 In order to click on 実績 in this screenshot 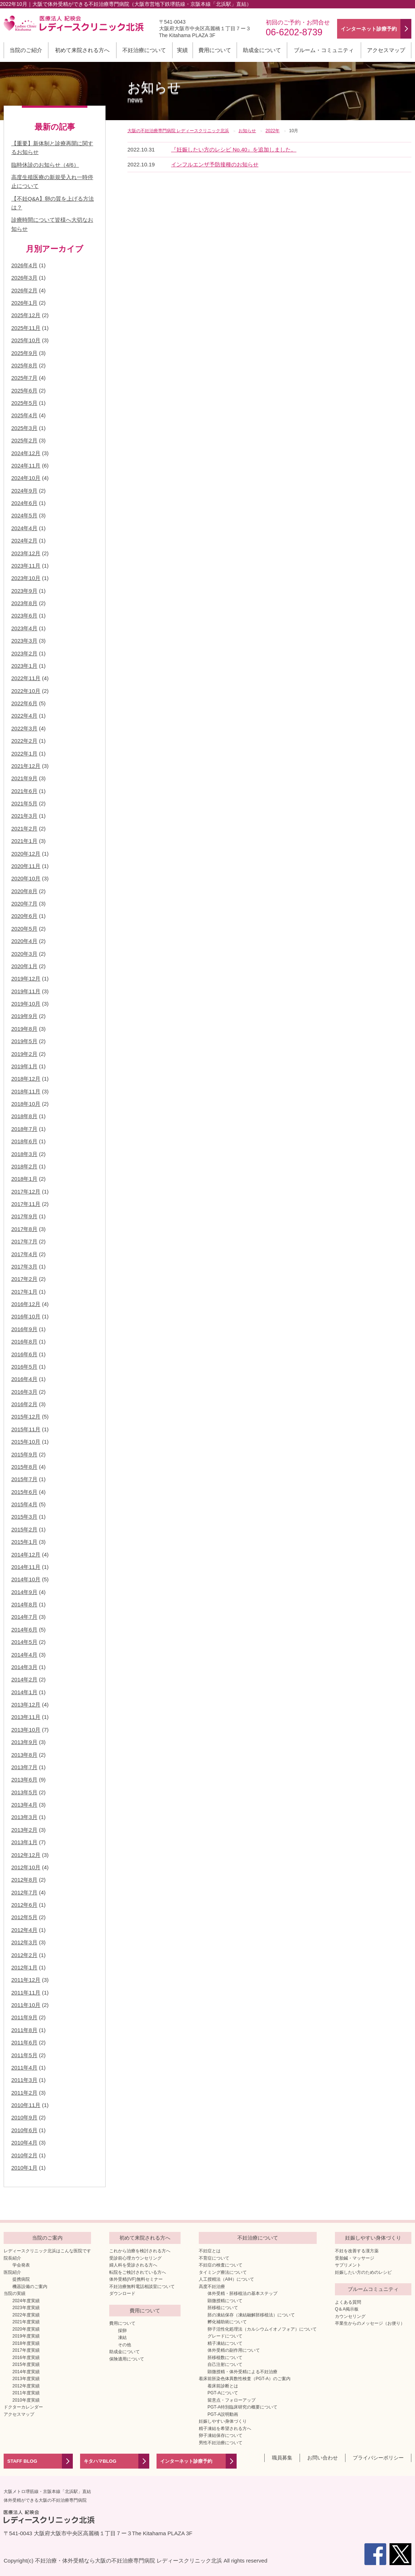, I will do `click(182, 50)`.